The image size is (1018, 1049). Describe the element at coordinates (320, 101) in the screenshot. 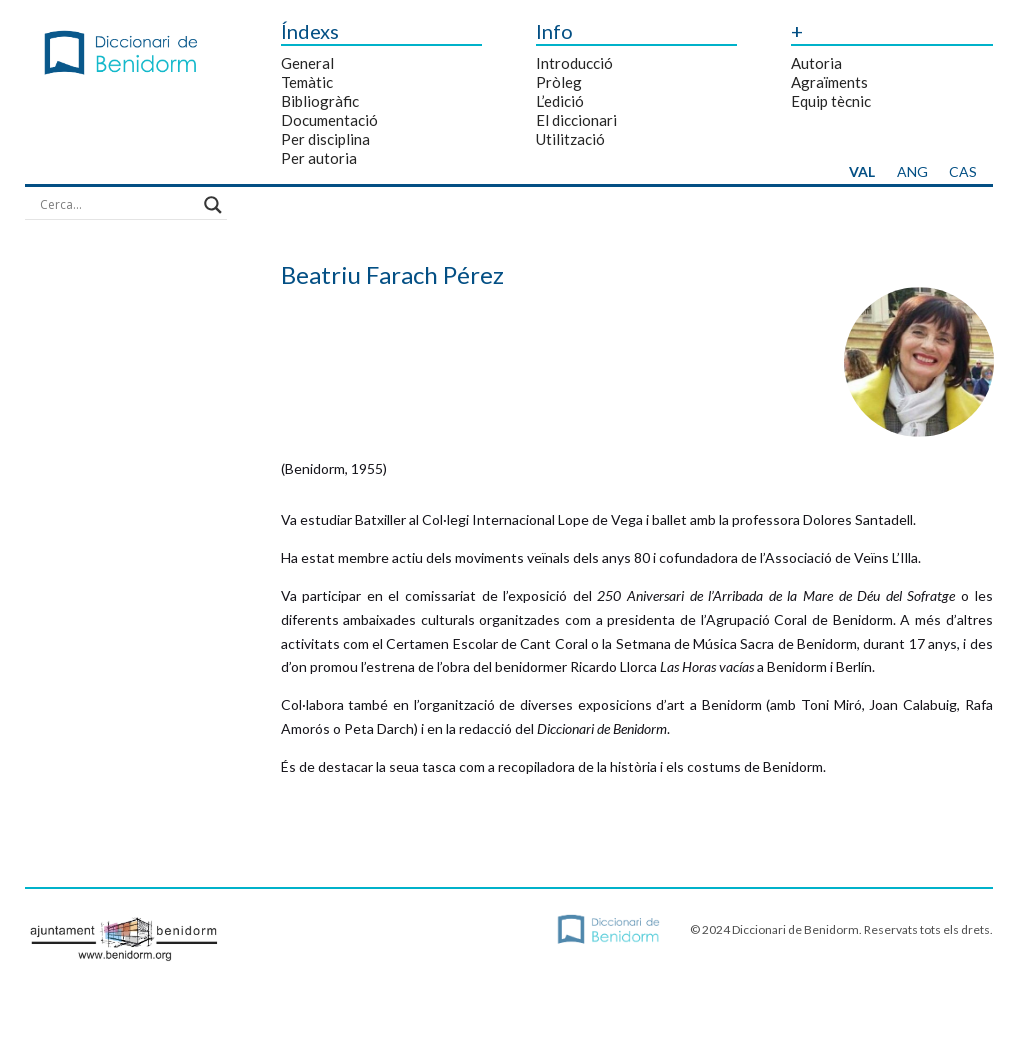

I see `Bibliogràfic` at that location.